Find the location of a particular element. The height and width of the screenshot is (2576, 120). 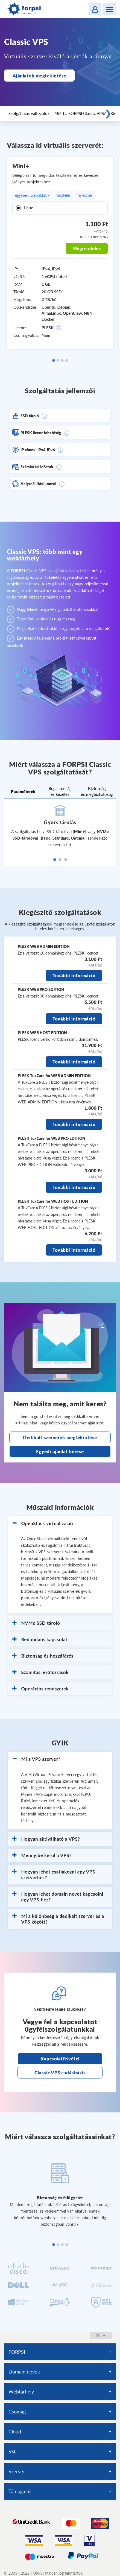

fel is located at coordinates (101, 2335).